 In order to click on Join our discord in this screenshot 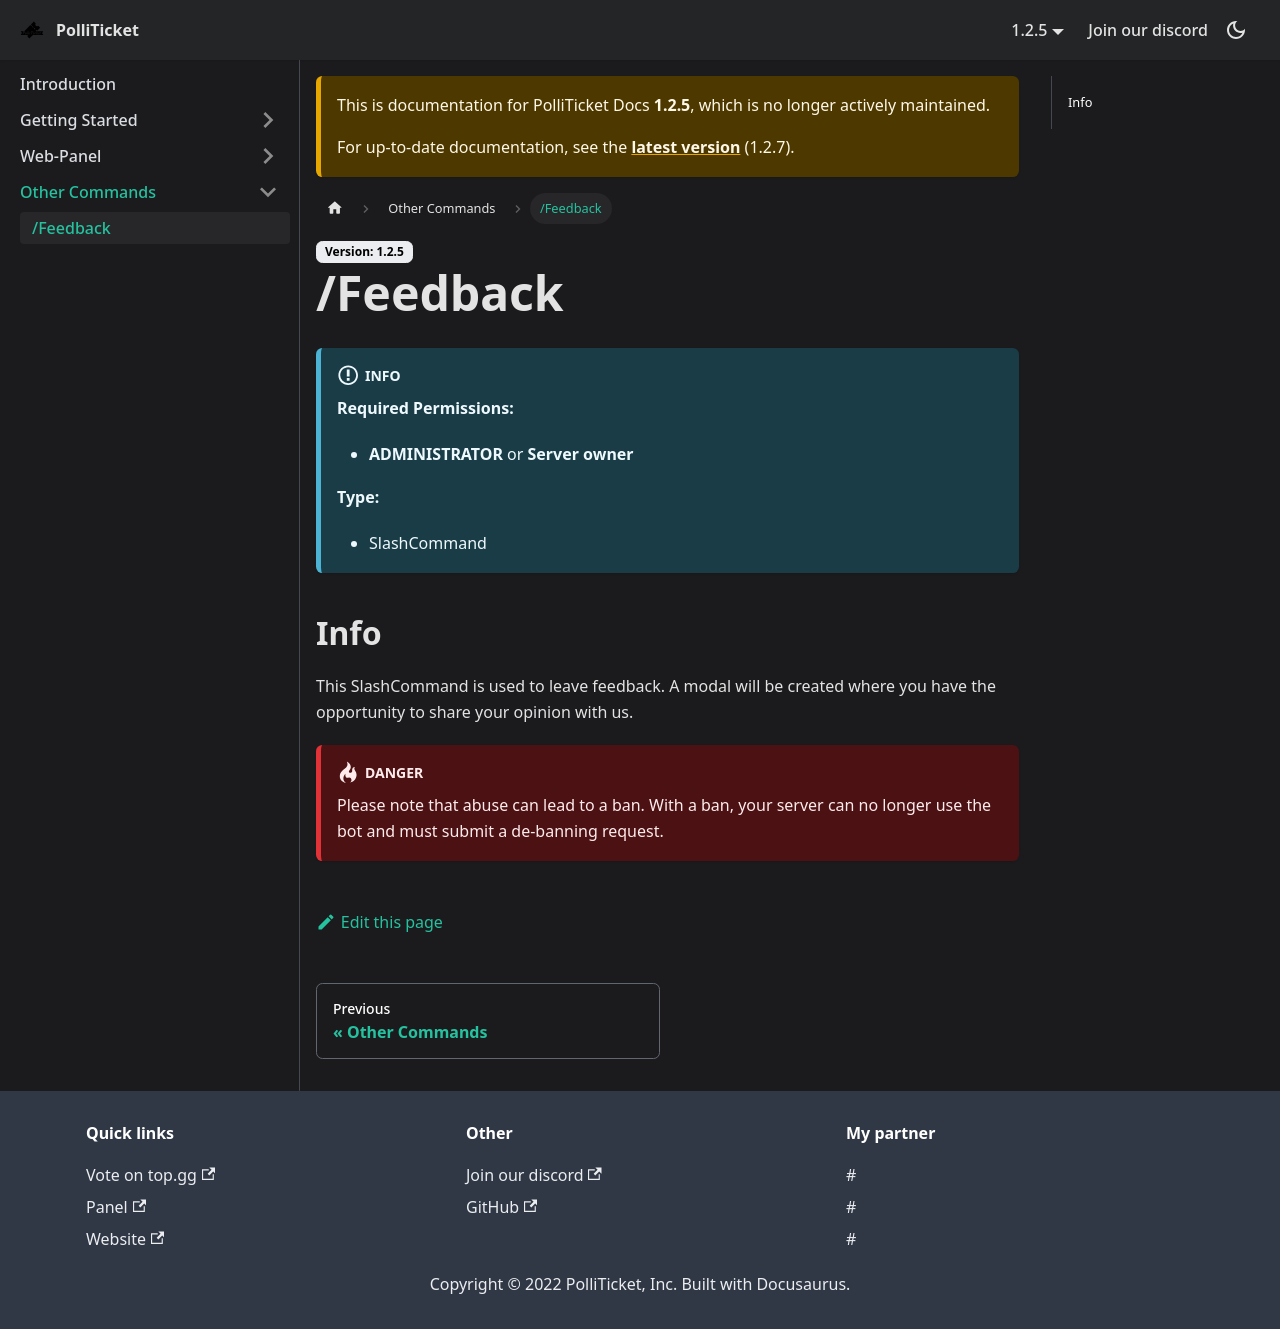, I will do `click(1148, 30)`.